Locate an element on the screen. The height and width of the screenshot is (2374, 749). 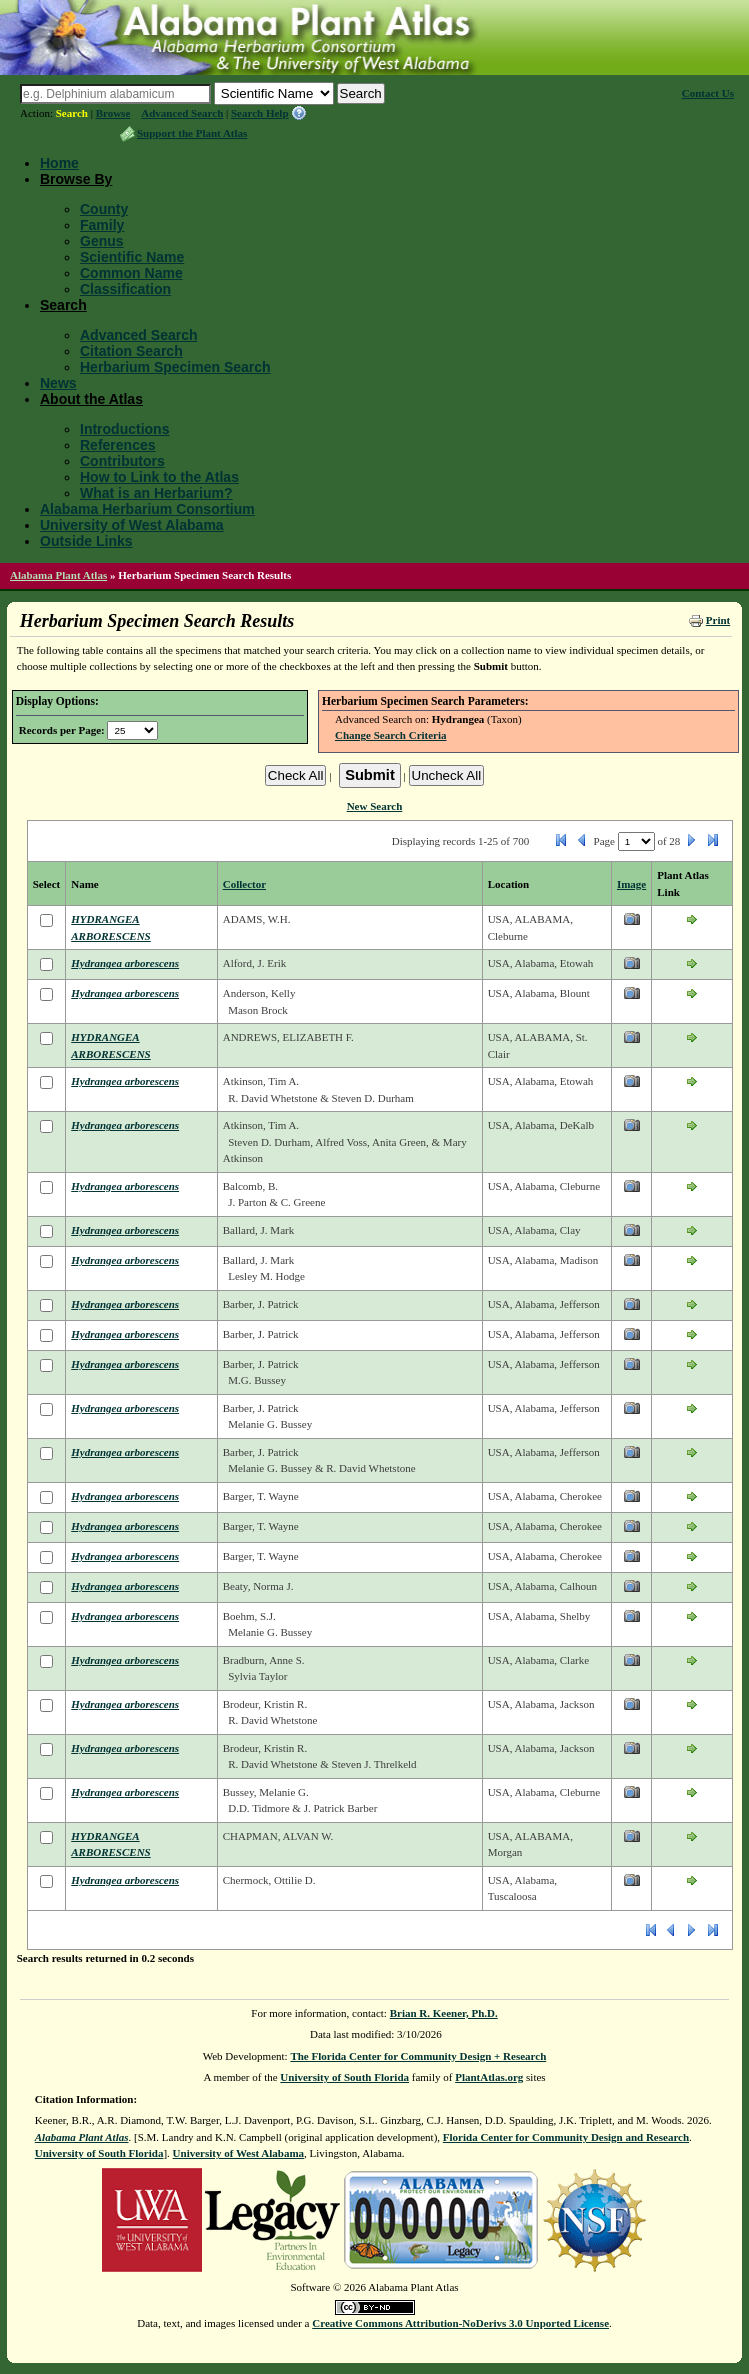
References is located at coordinates (118, 445).